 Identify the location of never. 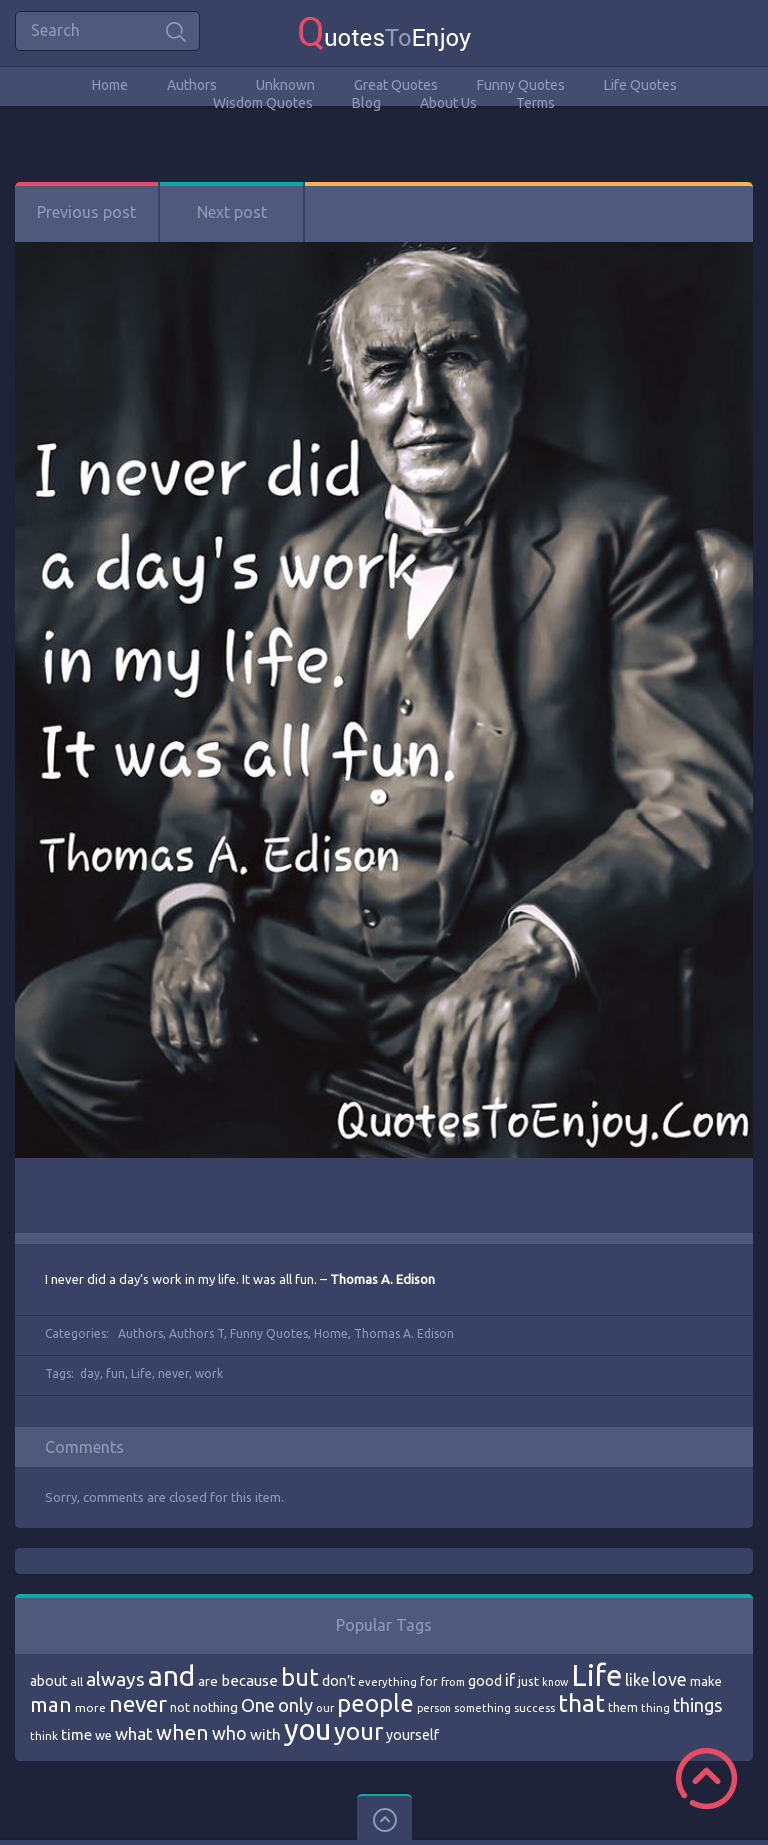
(173, 1373).